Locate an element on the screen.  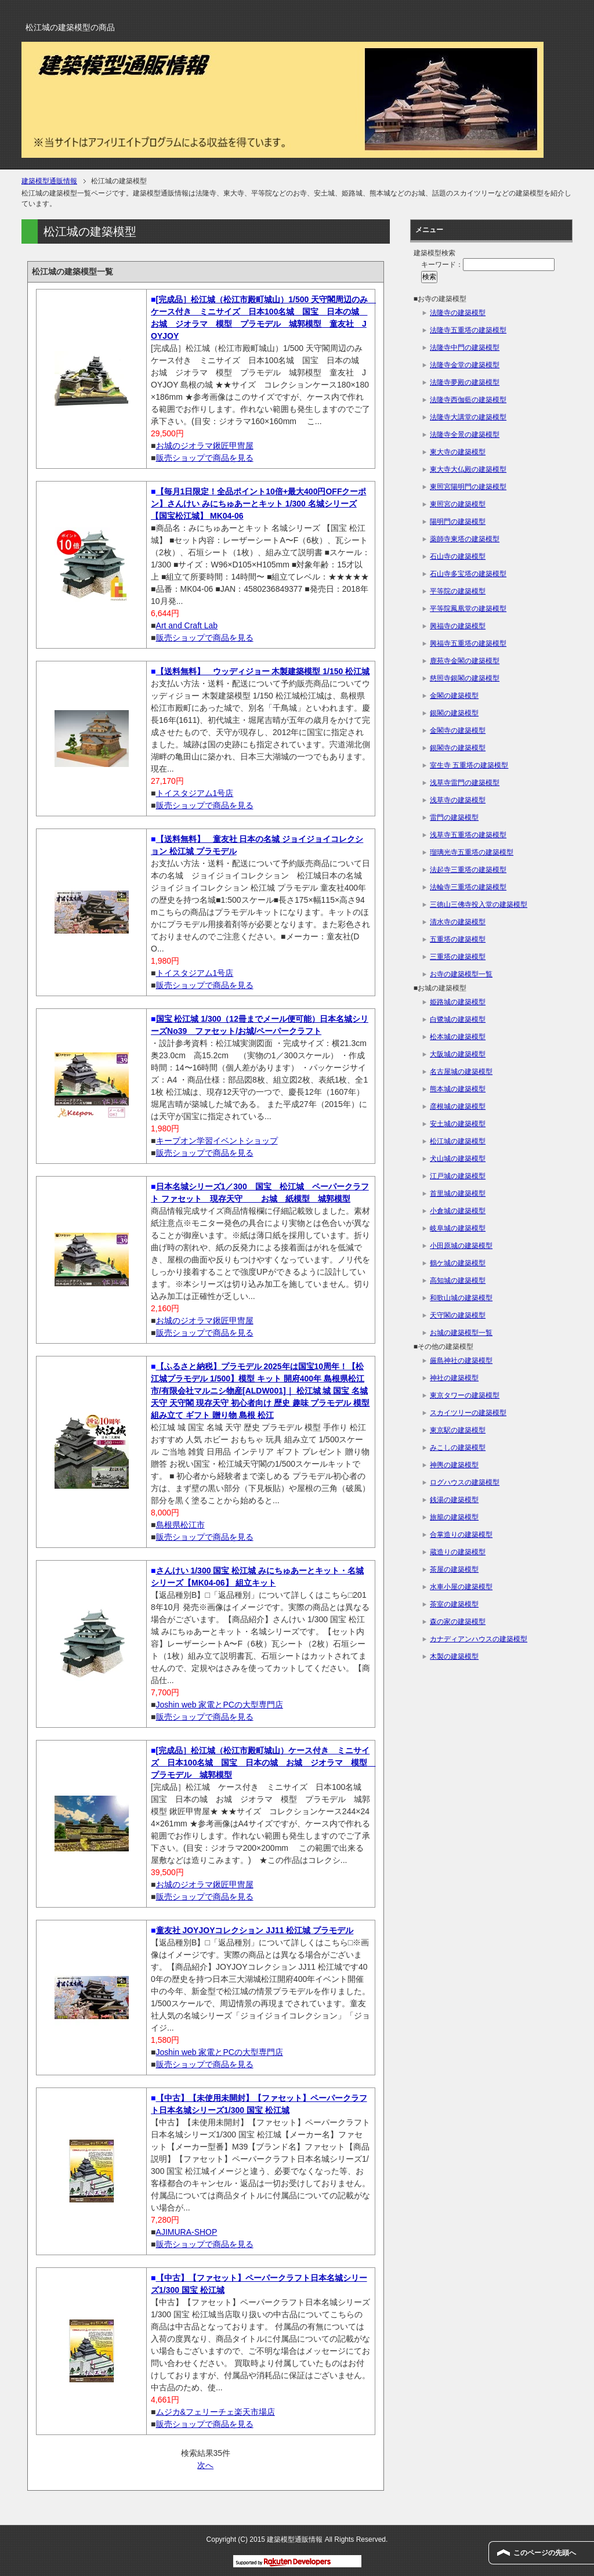
陽明門の建築模型 is located at coordinates (458, 522).